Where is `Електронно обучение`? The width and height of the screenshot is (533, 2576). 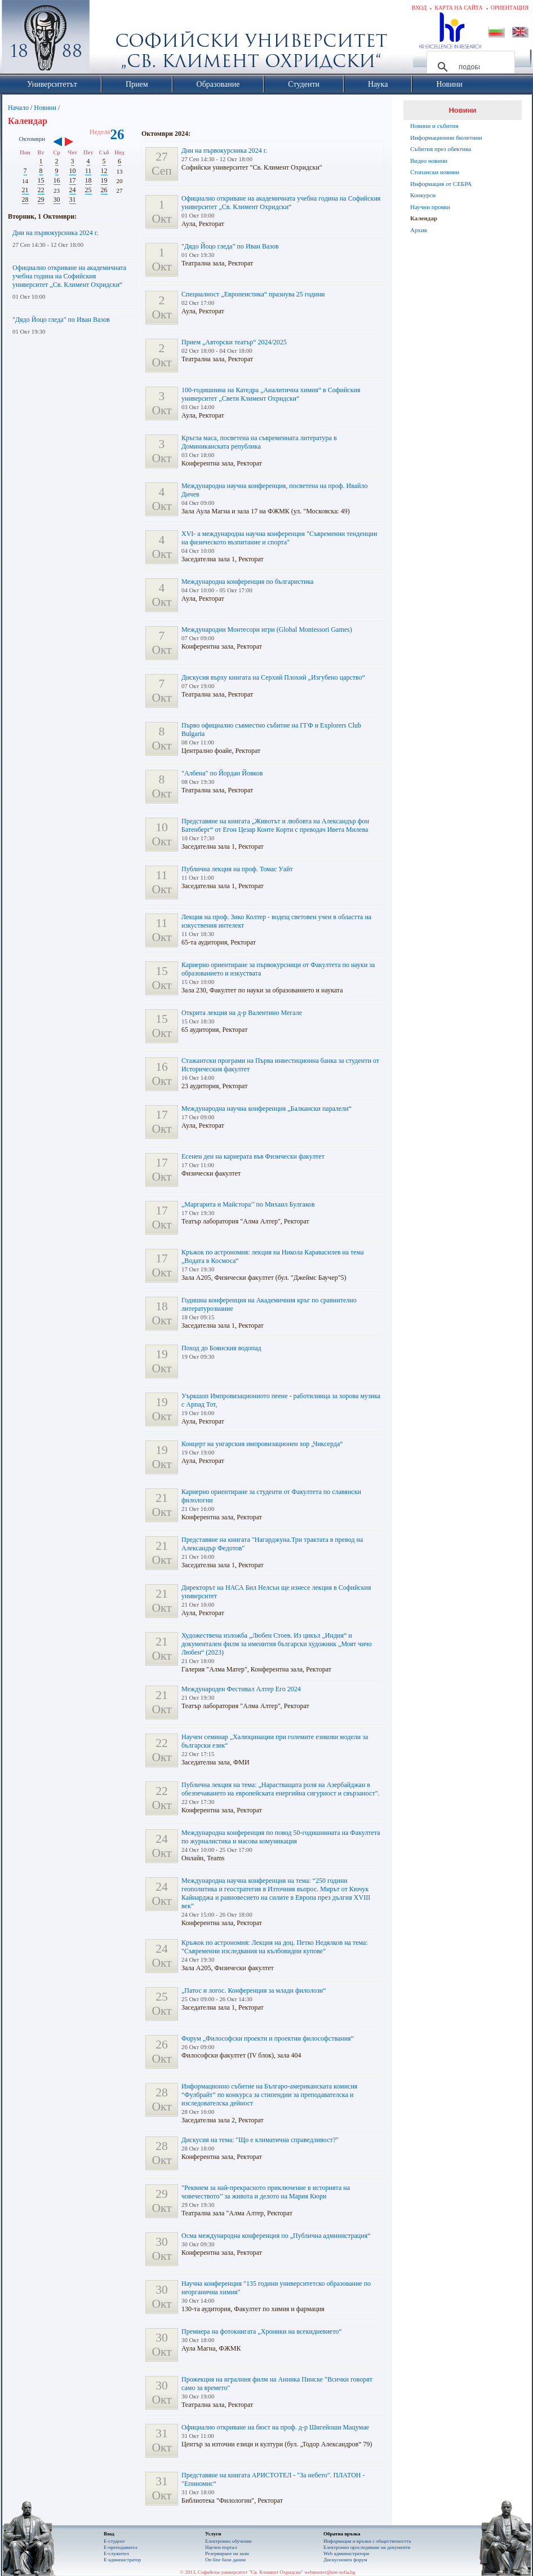
Електронно обучение is located at coordinates (228, 2541).